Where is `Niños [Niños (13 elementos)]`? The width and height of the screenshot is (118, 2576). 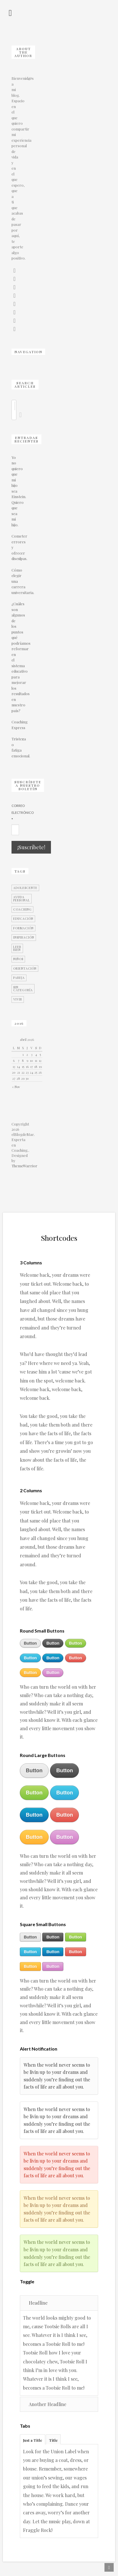 Niños [Niños (13 elementos)] is located at coordinates (18, 959).